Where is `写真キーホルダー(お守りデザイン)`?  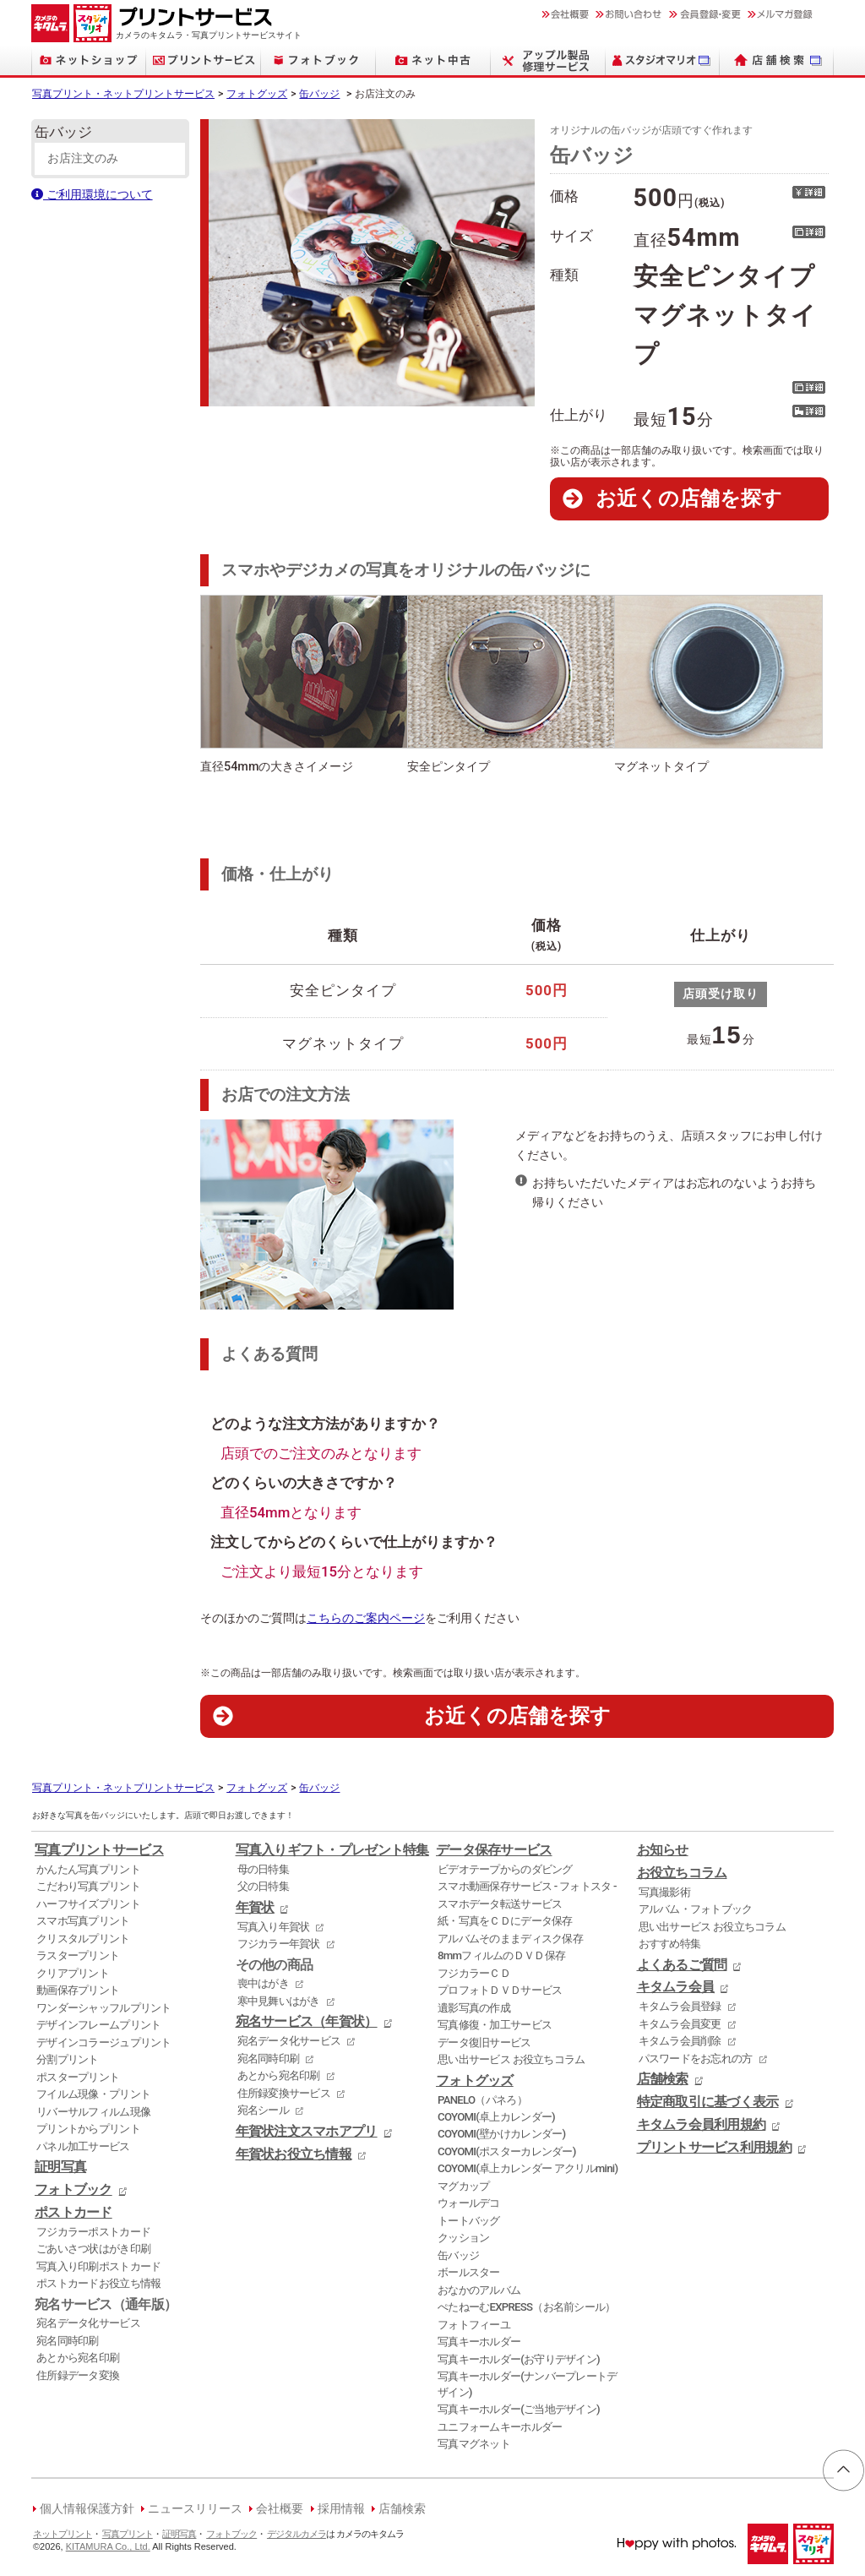 写真キーホルダー(お守りデザイン) is located at coordinates (519, 2359).